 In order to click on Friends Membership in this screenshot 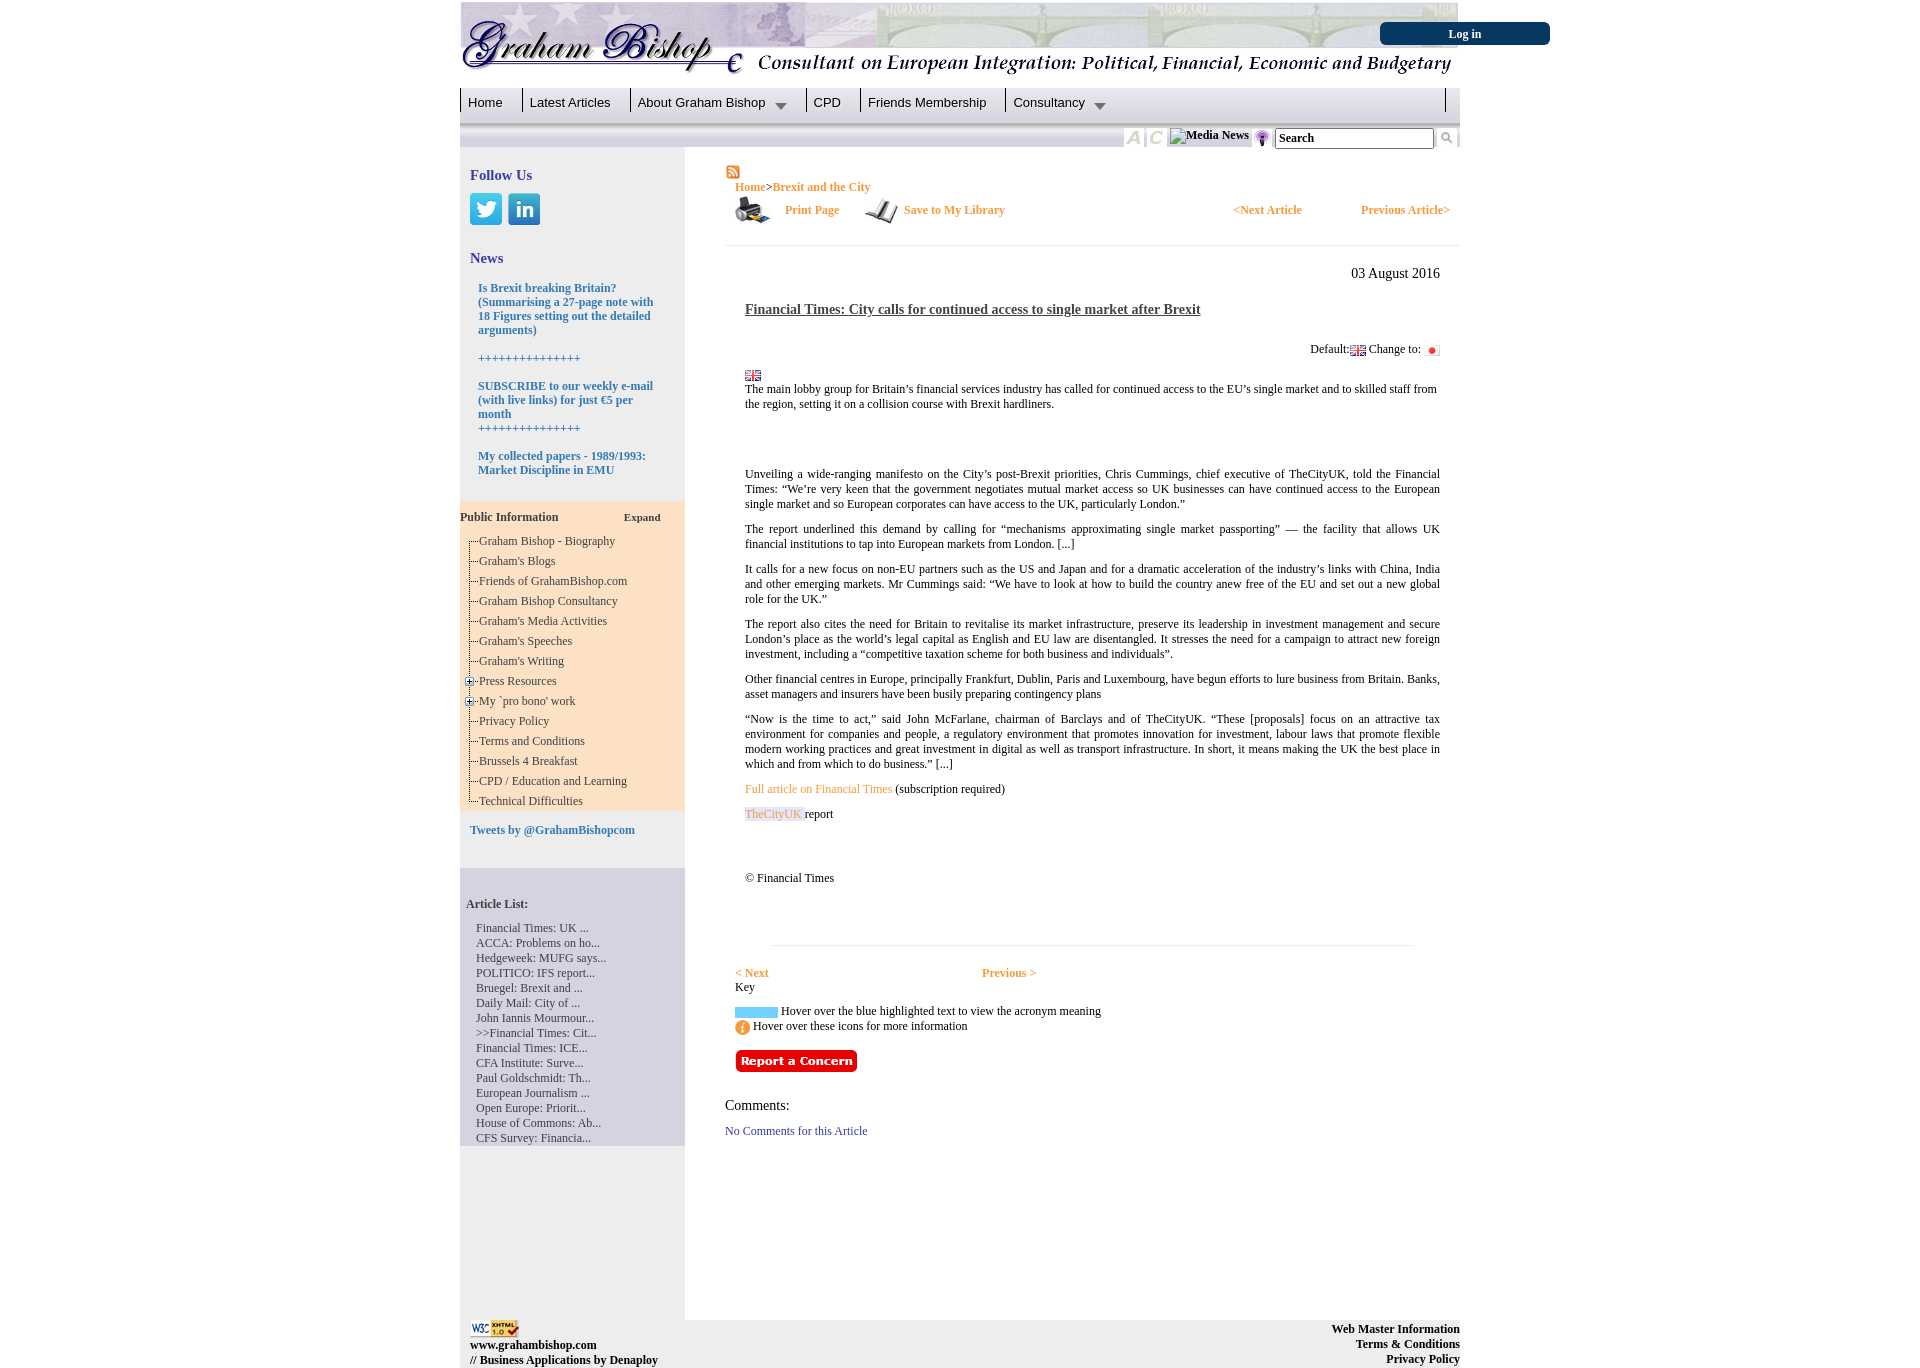, I will do `click(927, 102)`.